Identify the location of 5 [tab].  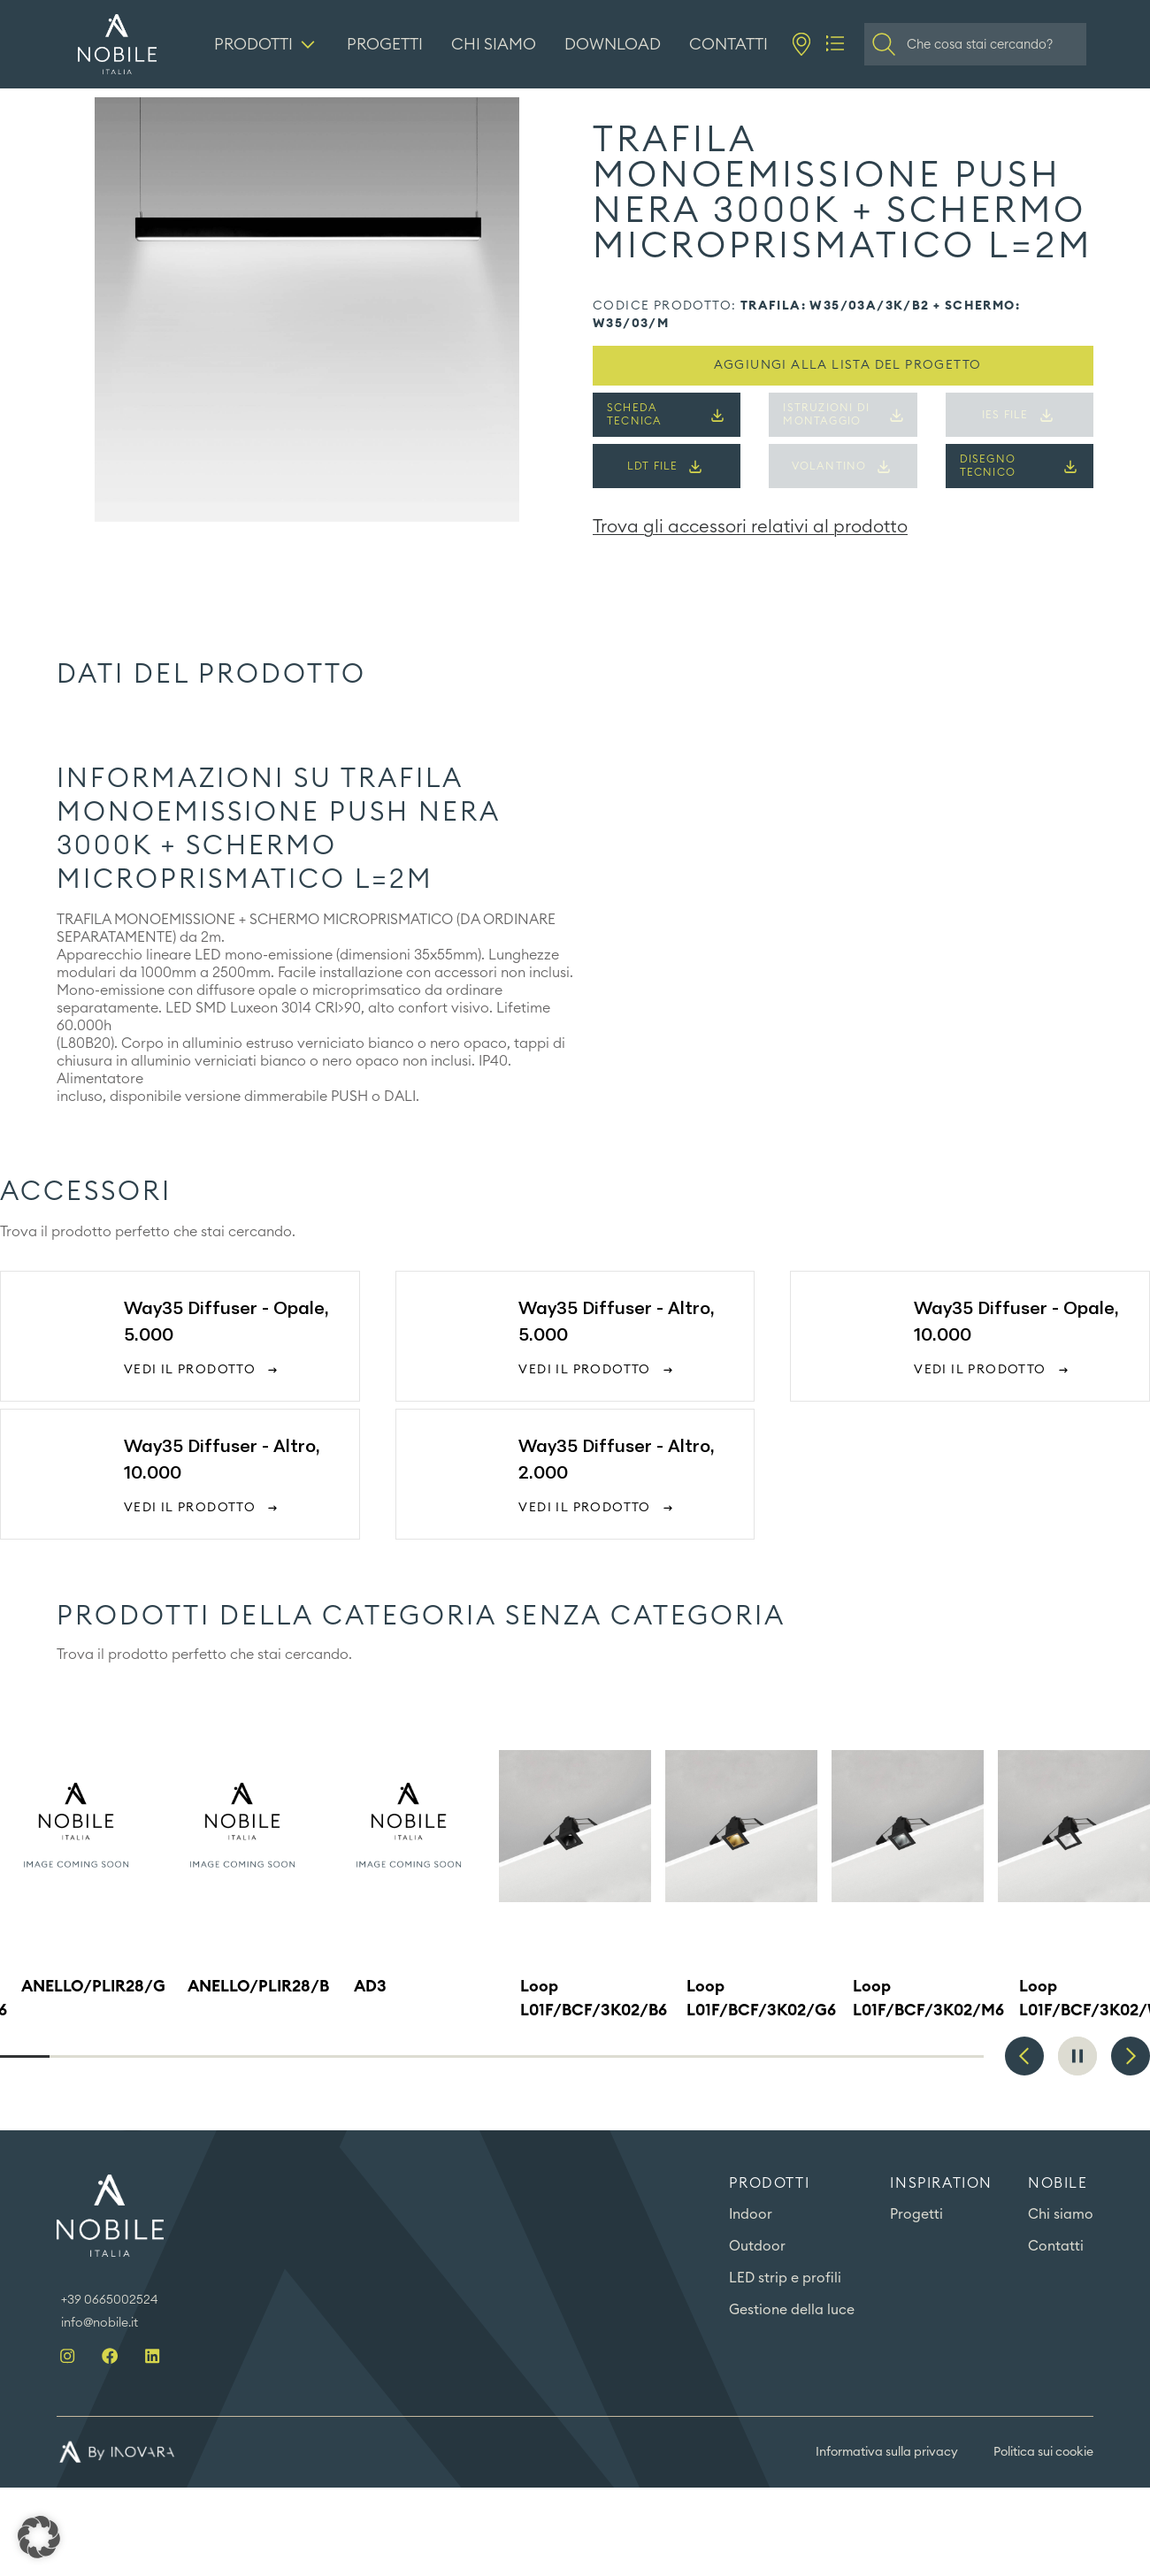
(221, 2056).